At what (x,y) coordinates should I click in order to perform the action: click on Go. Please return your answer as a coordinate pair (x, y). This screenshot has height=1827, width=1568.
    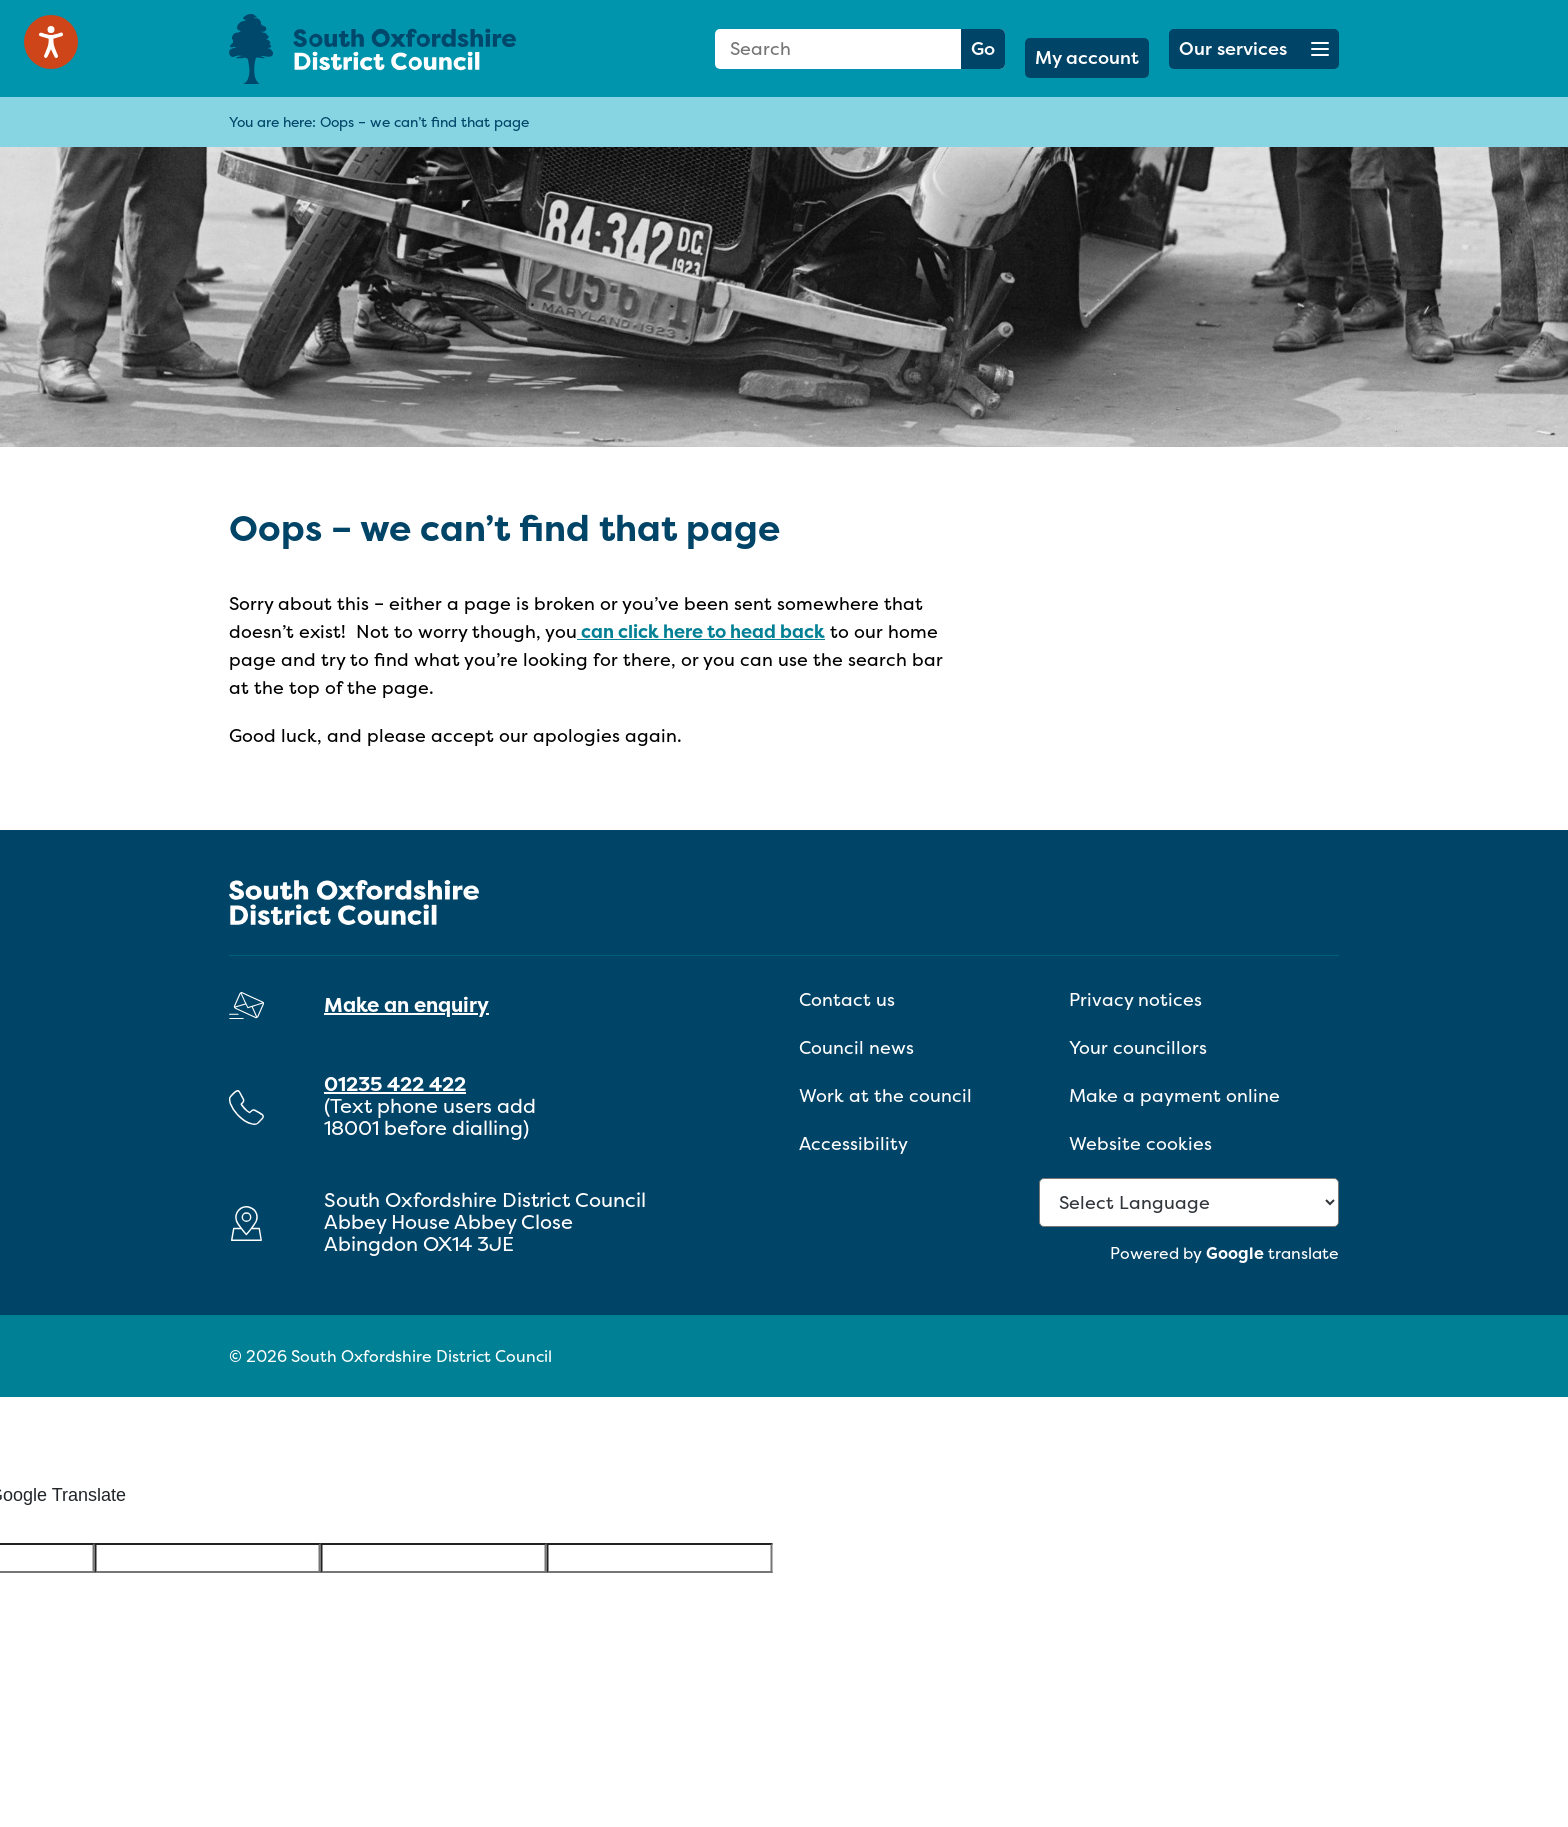
    Looking at the image, I should click on (983, 48).